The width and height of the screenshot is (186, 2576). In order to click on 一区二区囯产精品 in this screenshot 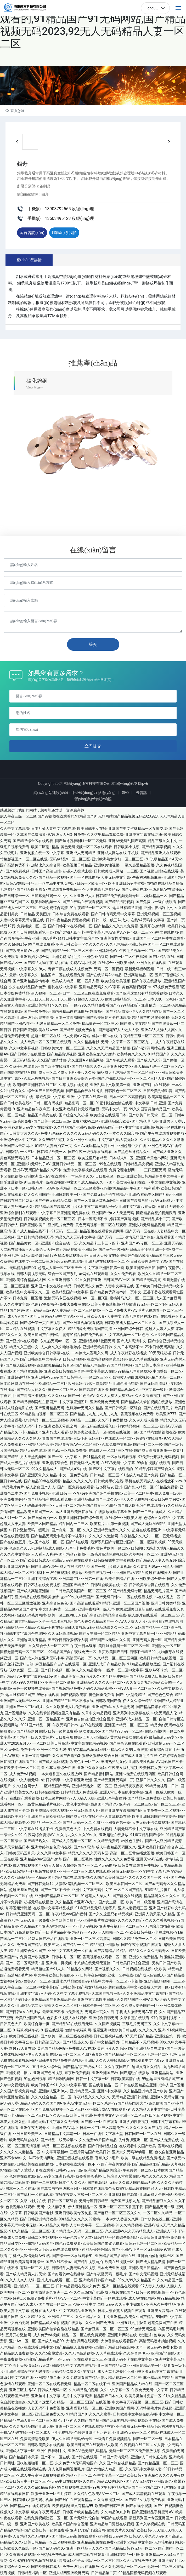, I will do `click(128, 1890)`.